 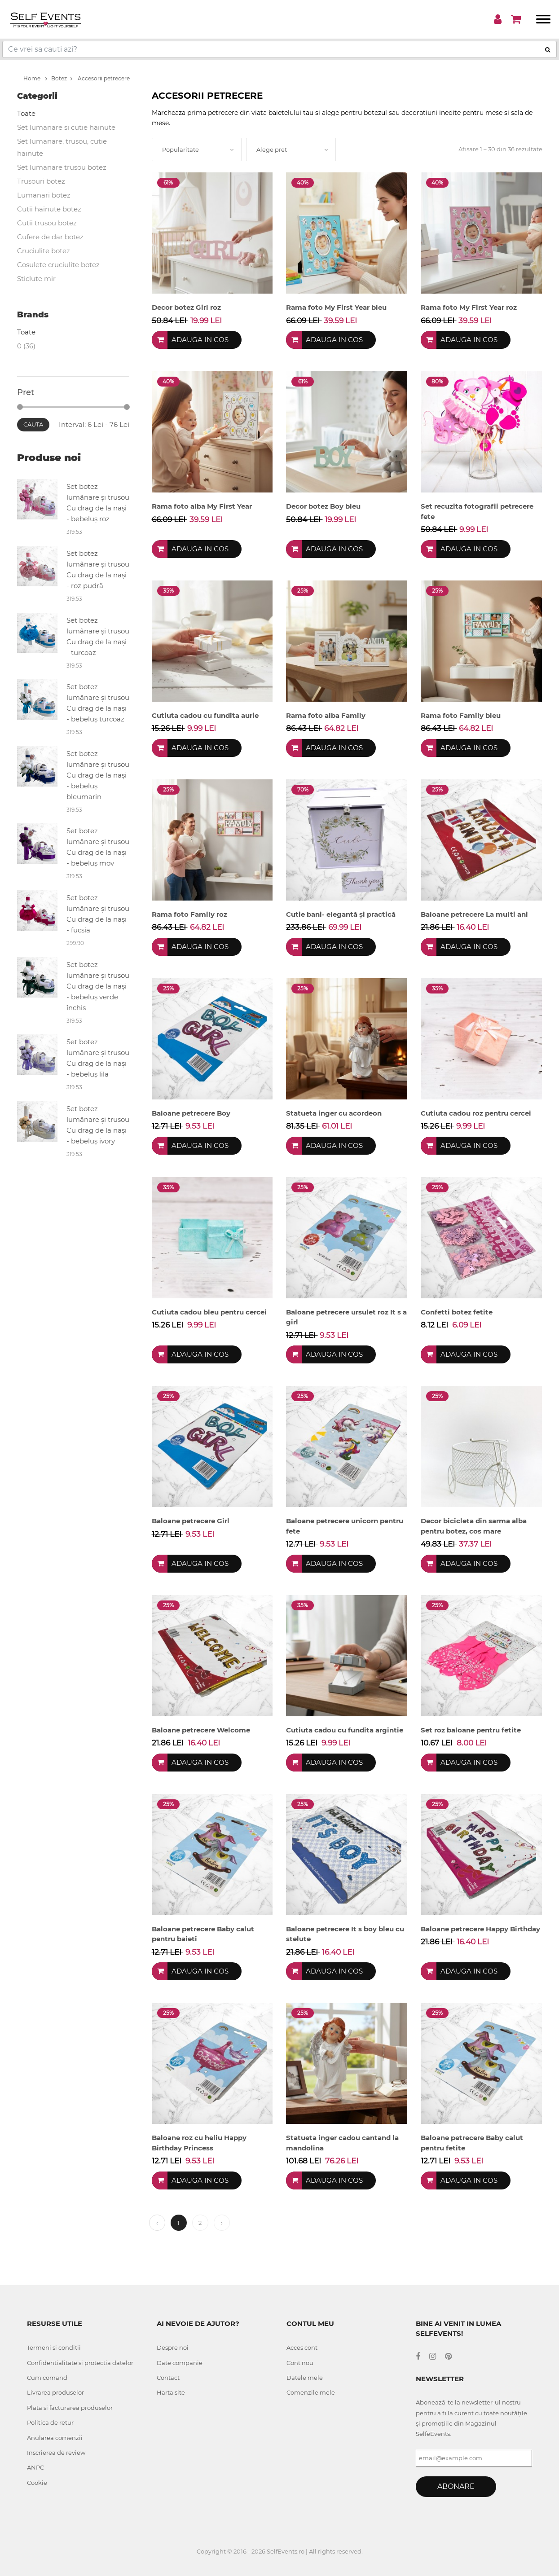 What do you see at coordinates (168, 2377) in the screenshot?
I see `Contact` at bounding box center [168, 2377].